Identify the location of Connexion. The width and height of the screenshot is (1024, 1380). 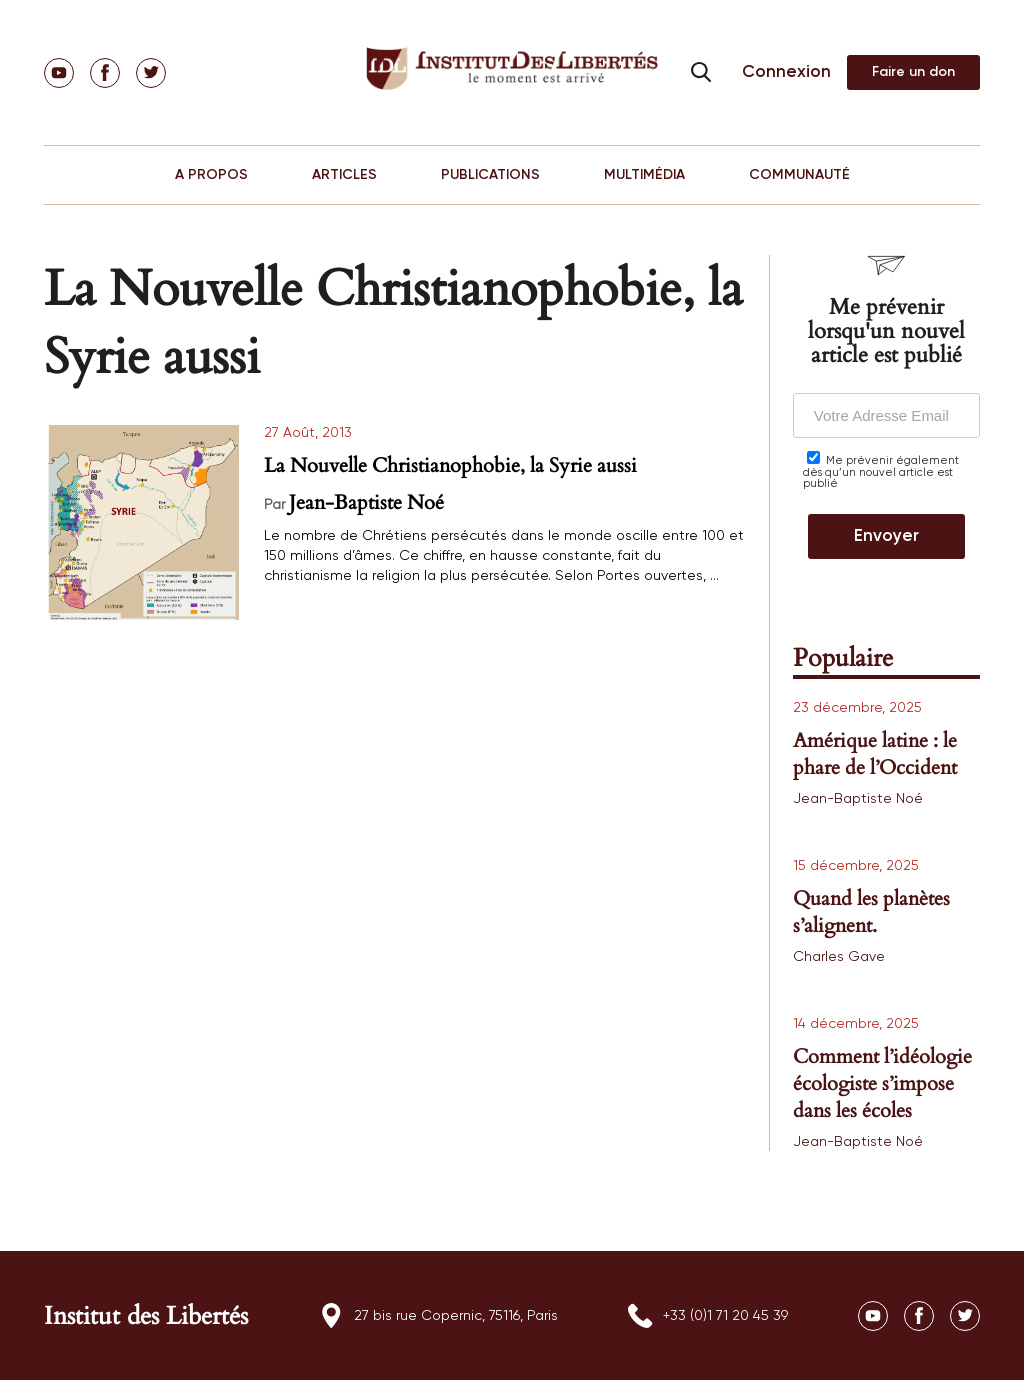
(786, 72).